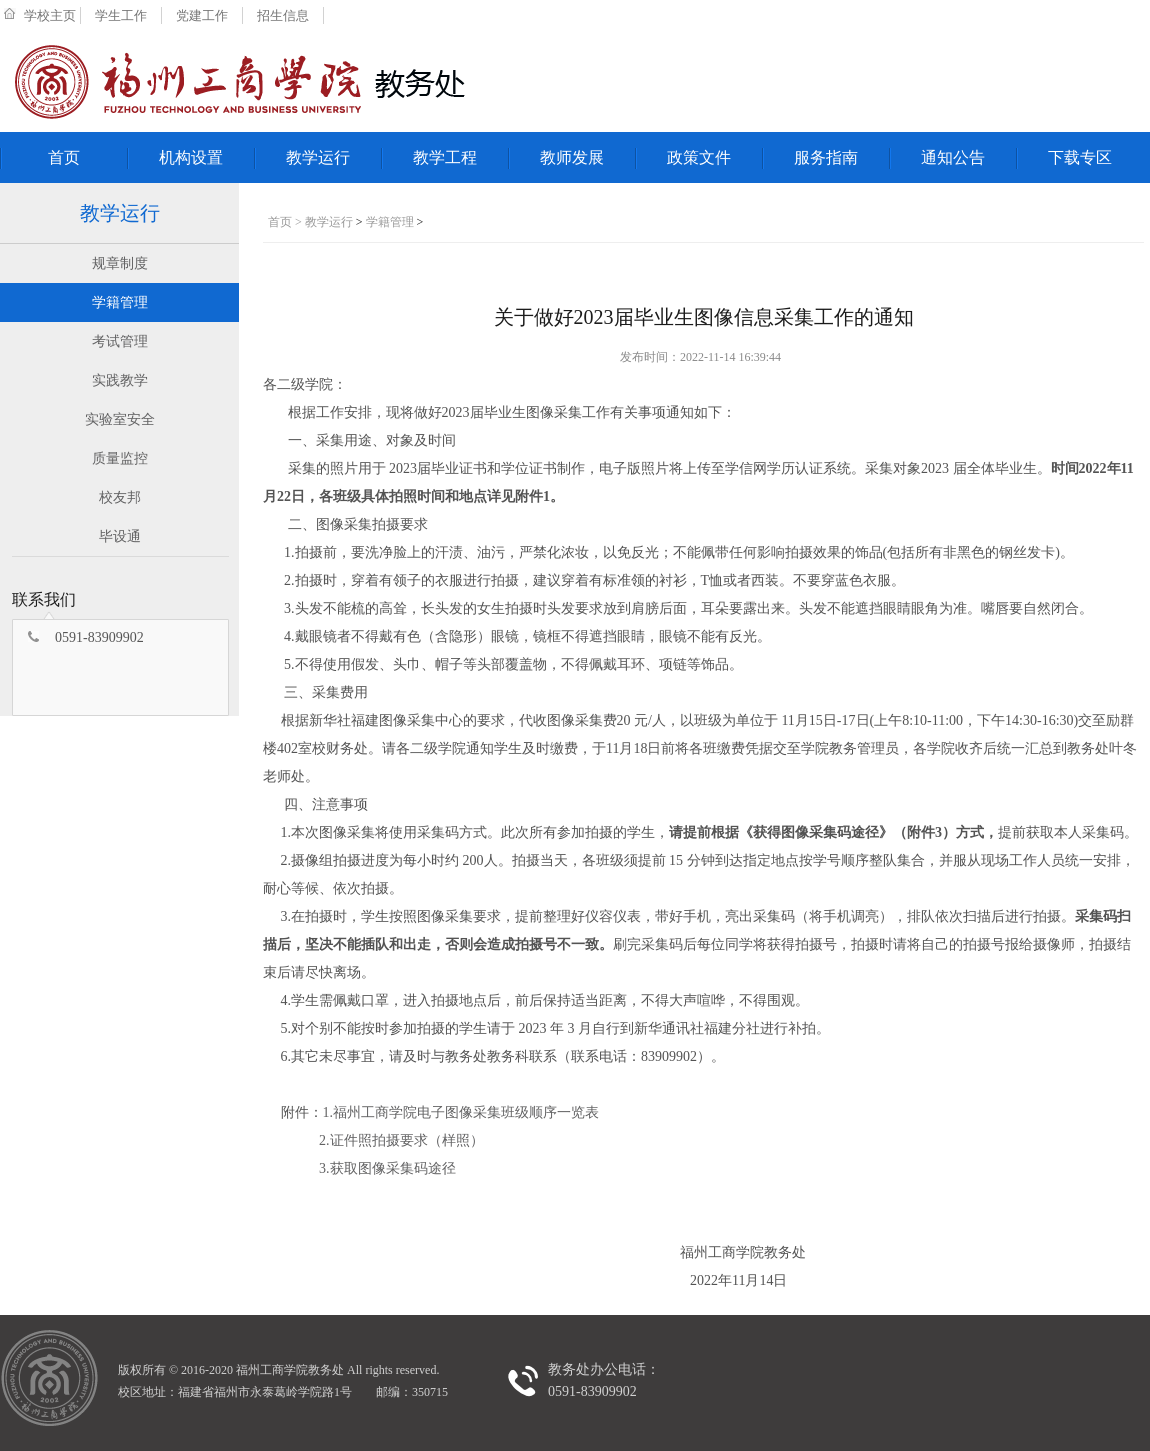  I want to click on 2.证件照拍摄要求（样照）, so click(401, 1140).